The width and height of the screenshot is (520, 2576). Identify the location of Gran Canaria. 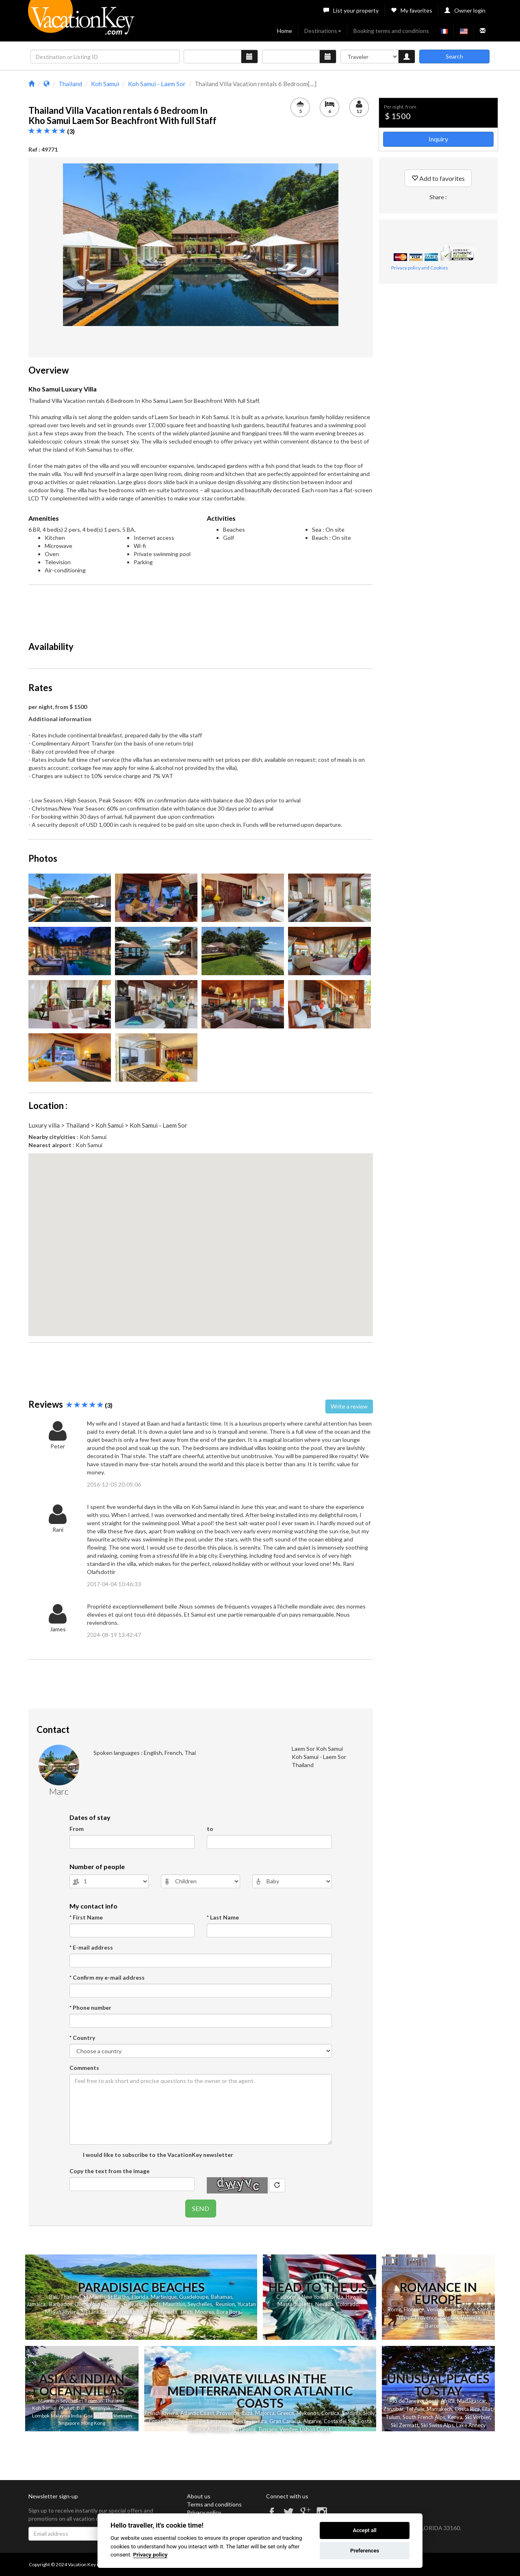
(285, 2421).